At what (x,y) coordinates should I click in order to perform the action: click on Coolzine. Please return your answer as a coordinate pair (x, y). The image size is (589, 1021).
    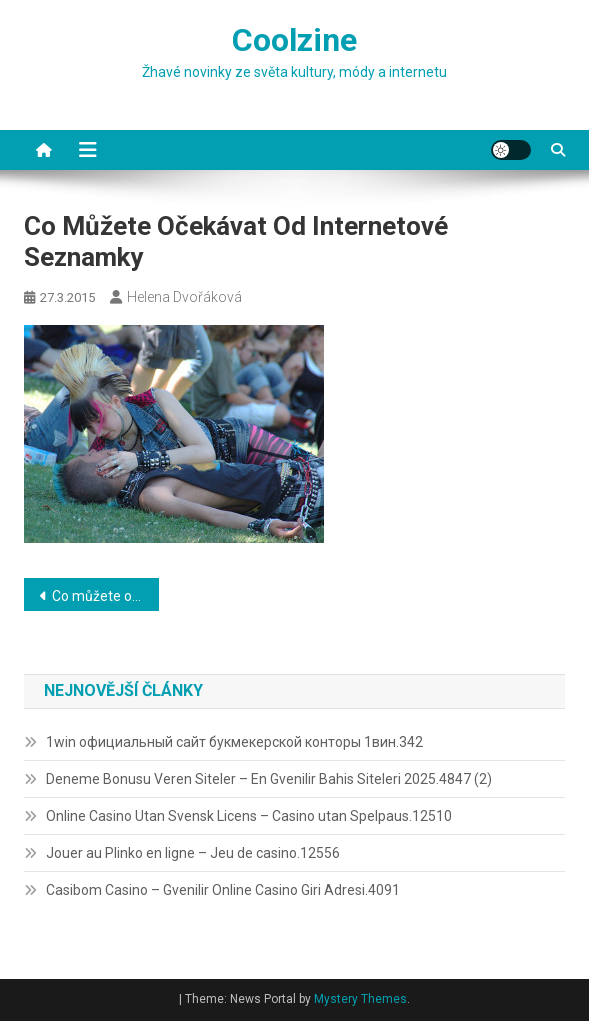
    Looking at the image, I should click on (294, 40).